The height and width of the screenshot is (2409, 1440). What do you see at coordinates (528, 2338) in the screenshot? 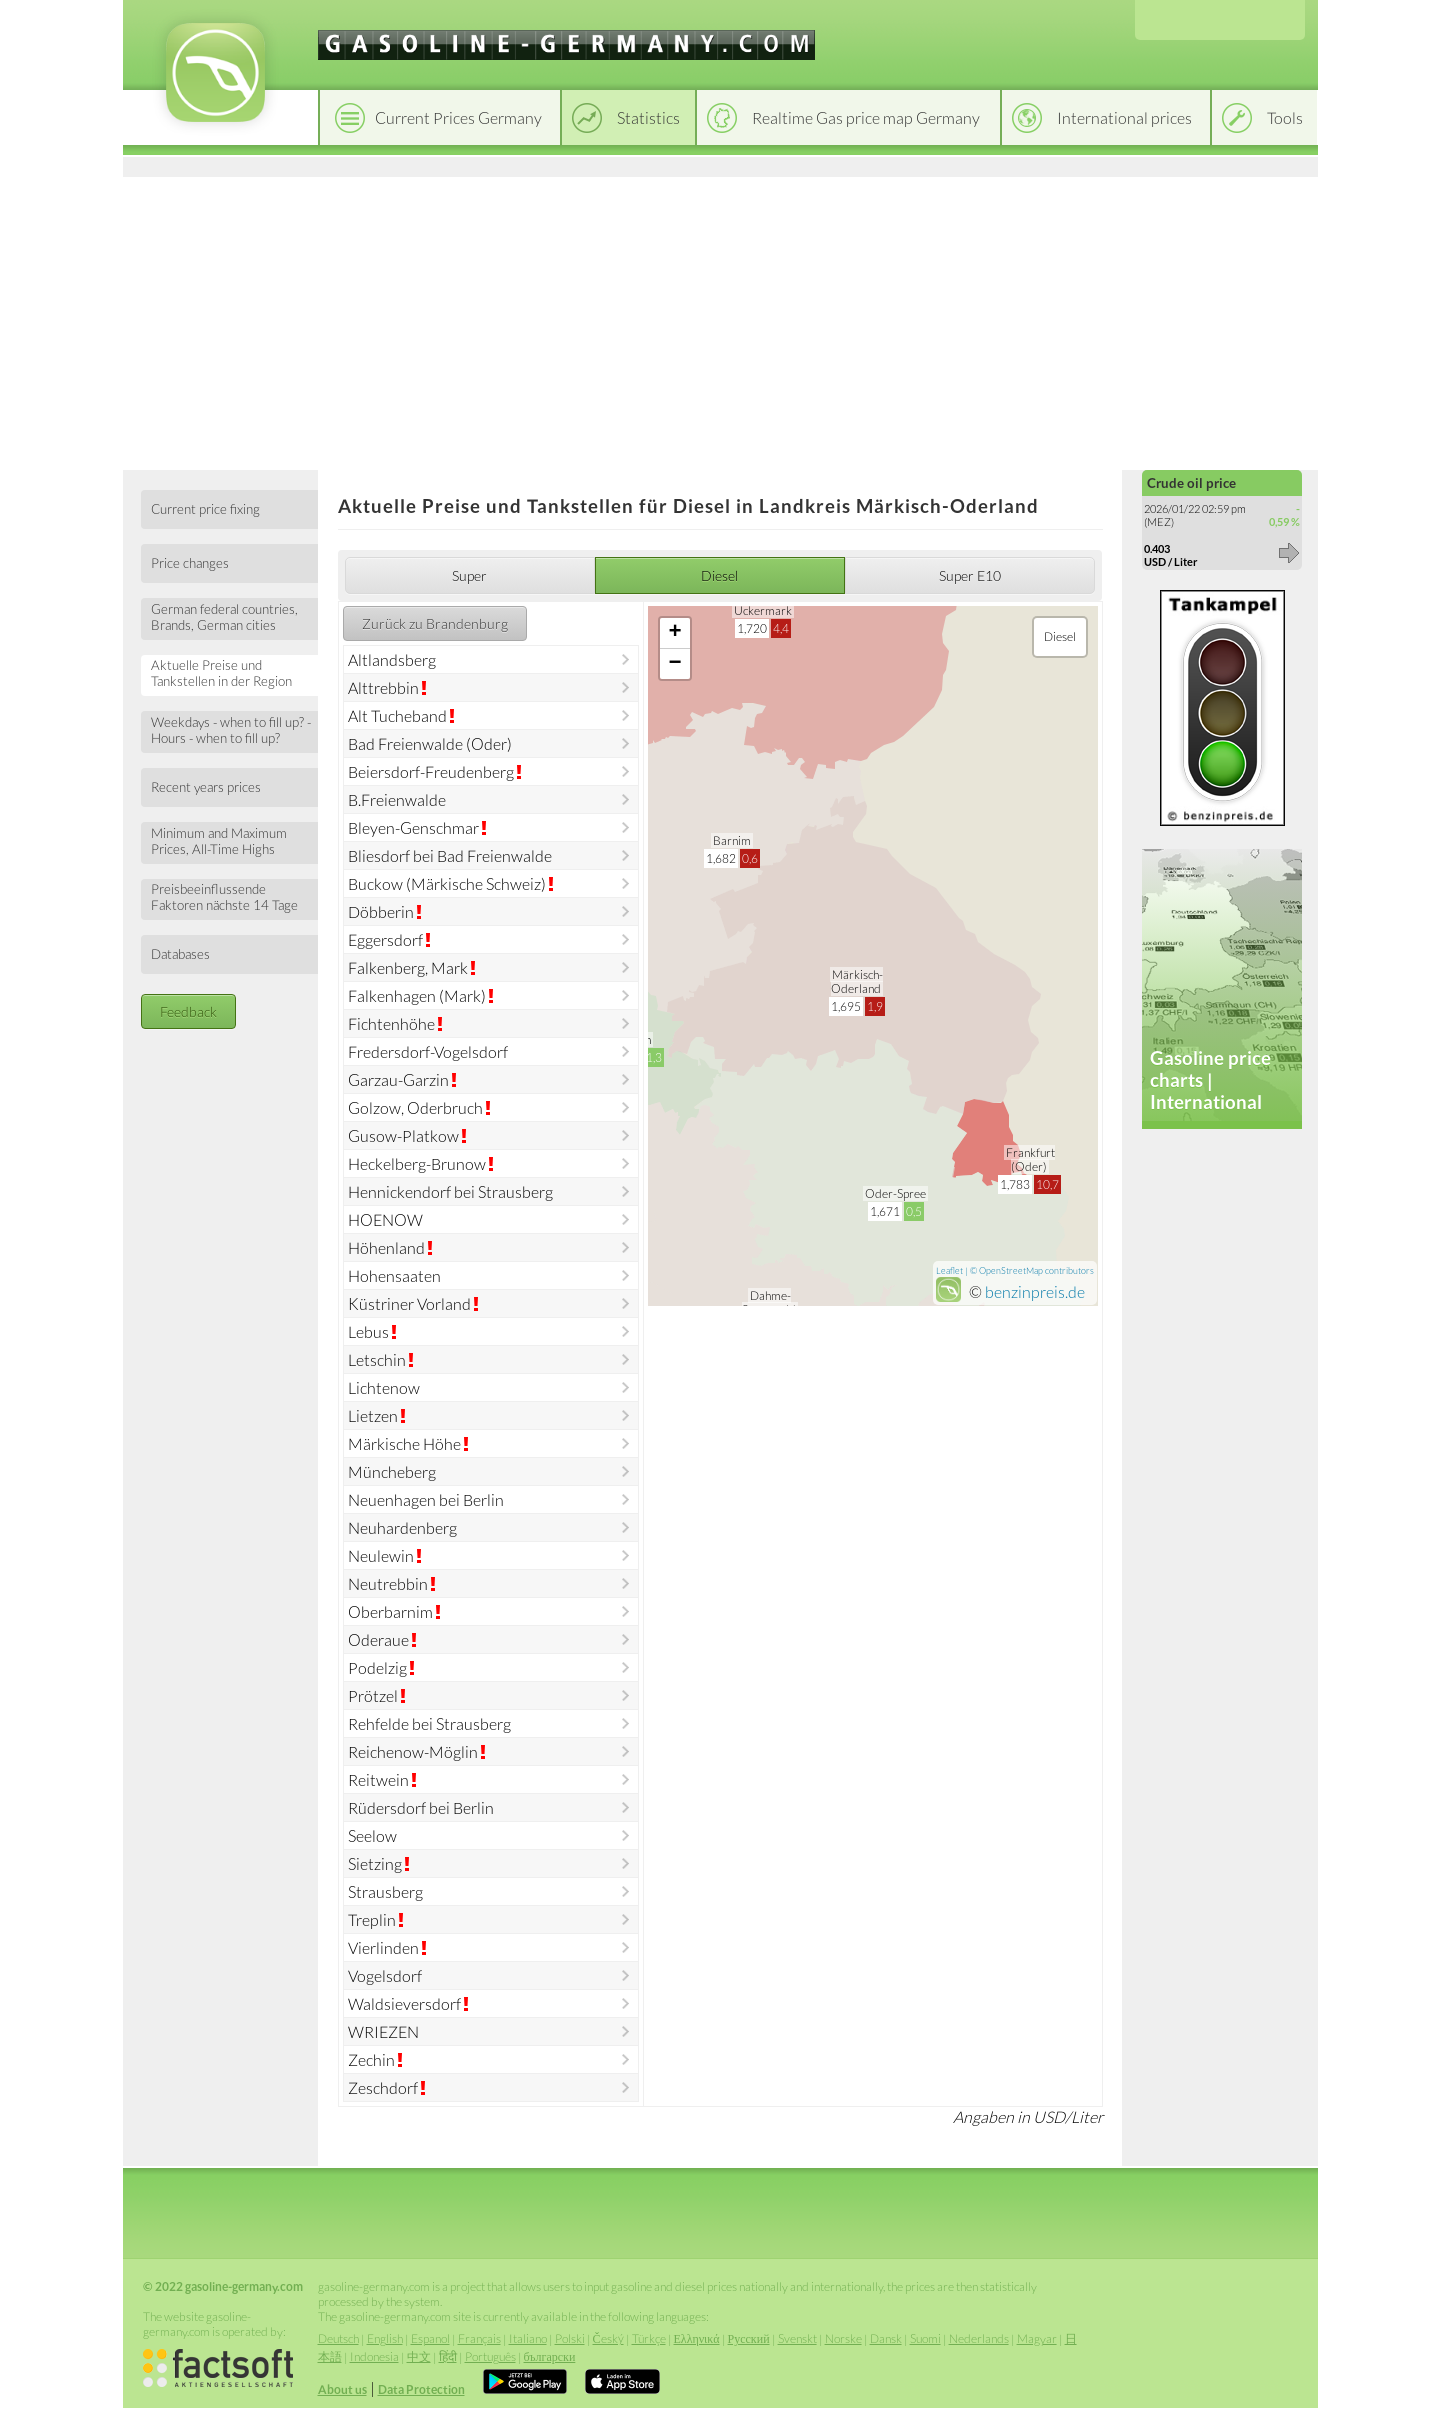
I see `Italiano` at bounding box center [528, 2338].